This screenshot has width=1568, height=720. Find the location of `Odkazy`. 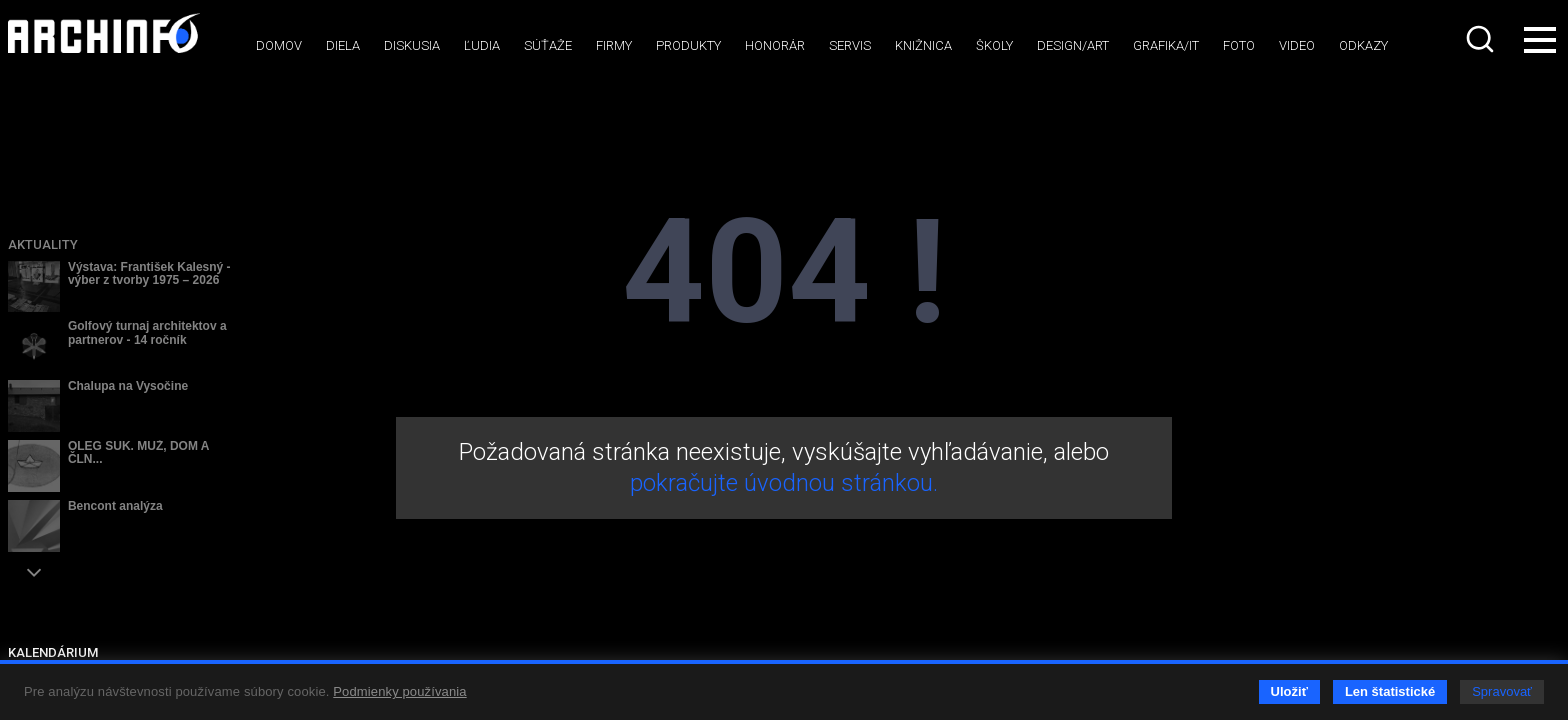

Odkazy is located at coordinates (1363, 45).